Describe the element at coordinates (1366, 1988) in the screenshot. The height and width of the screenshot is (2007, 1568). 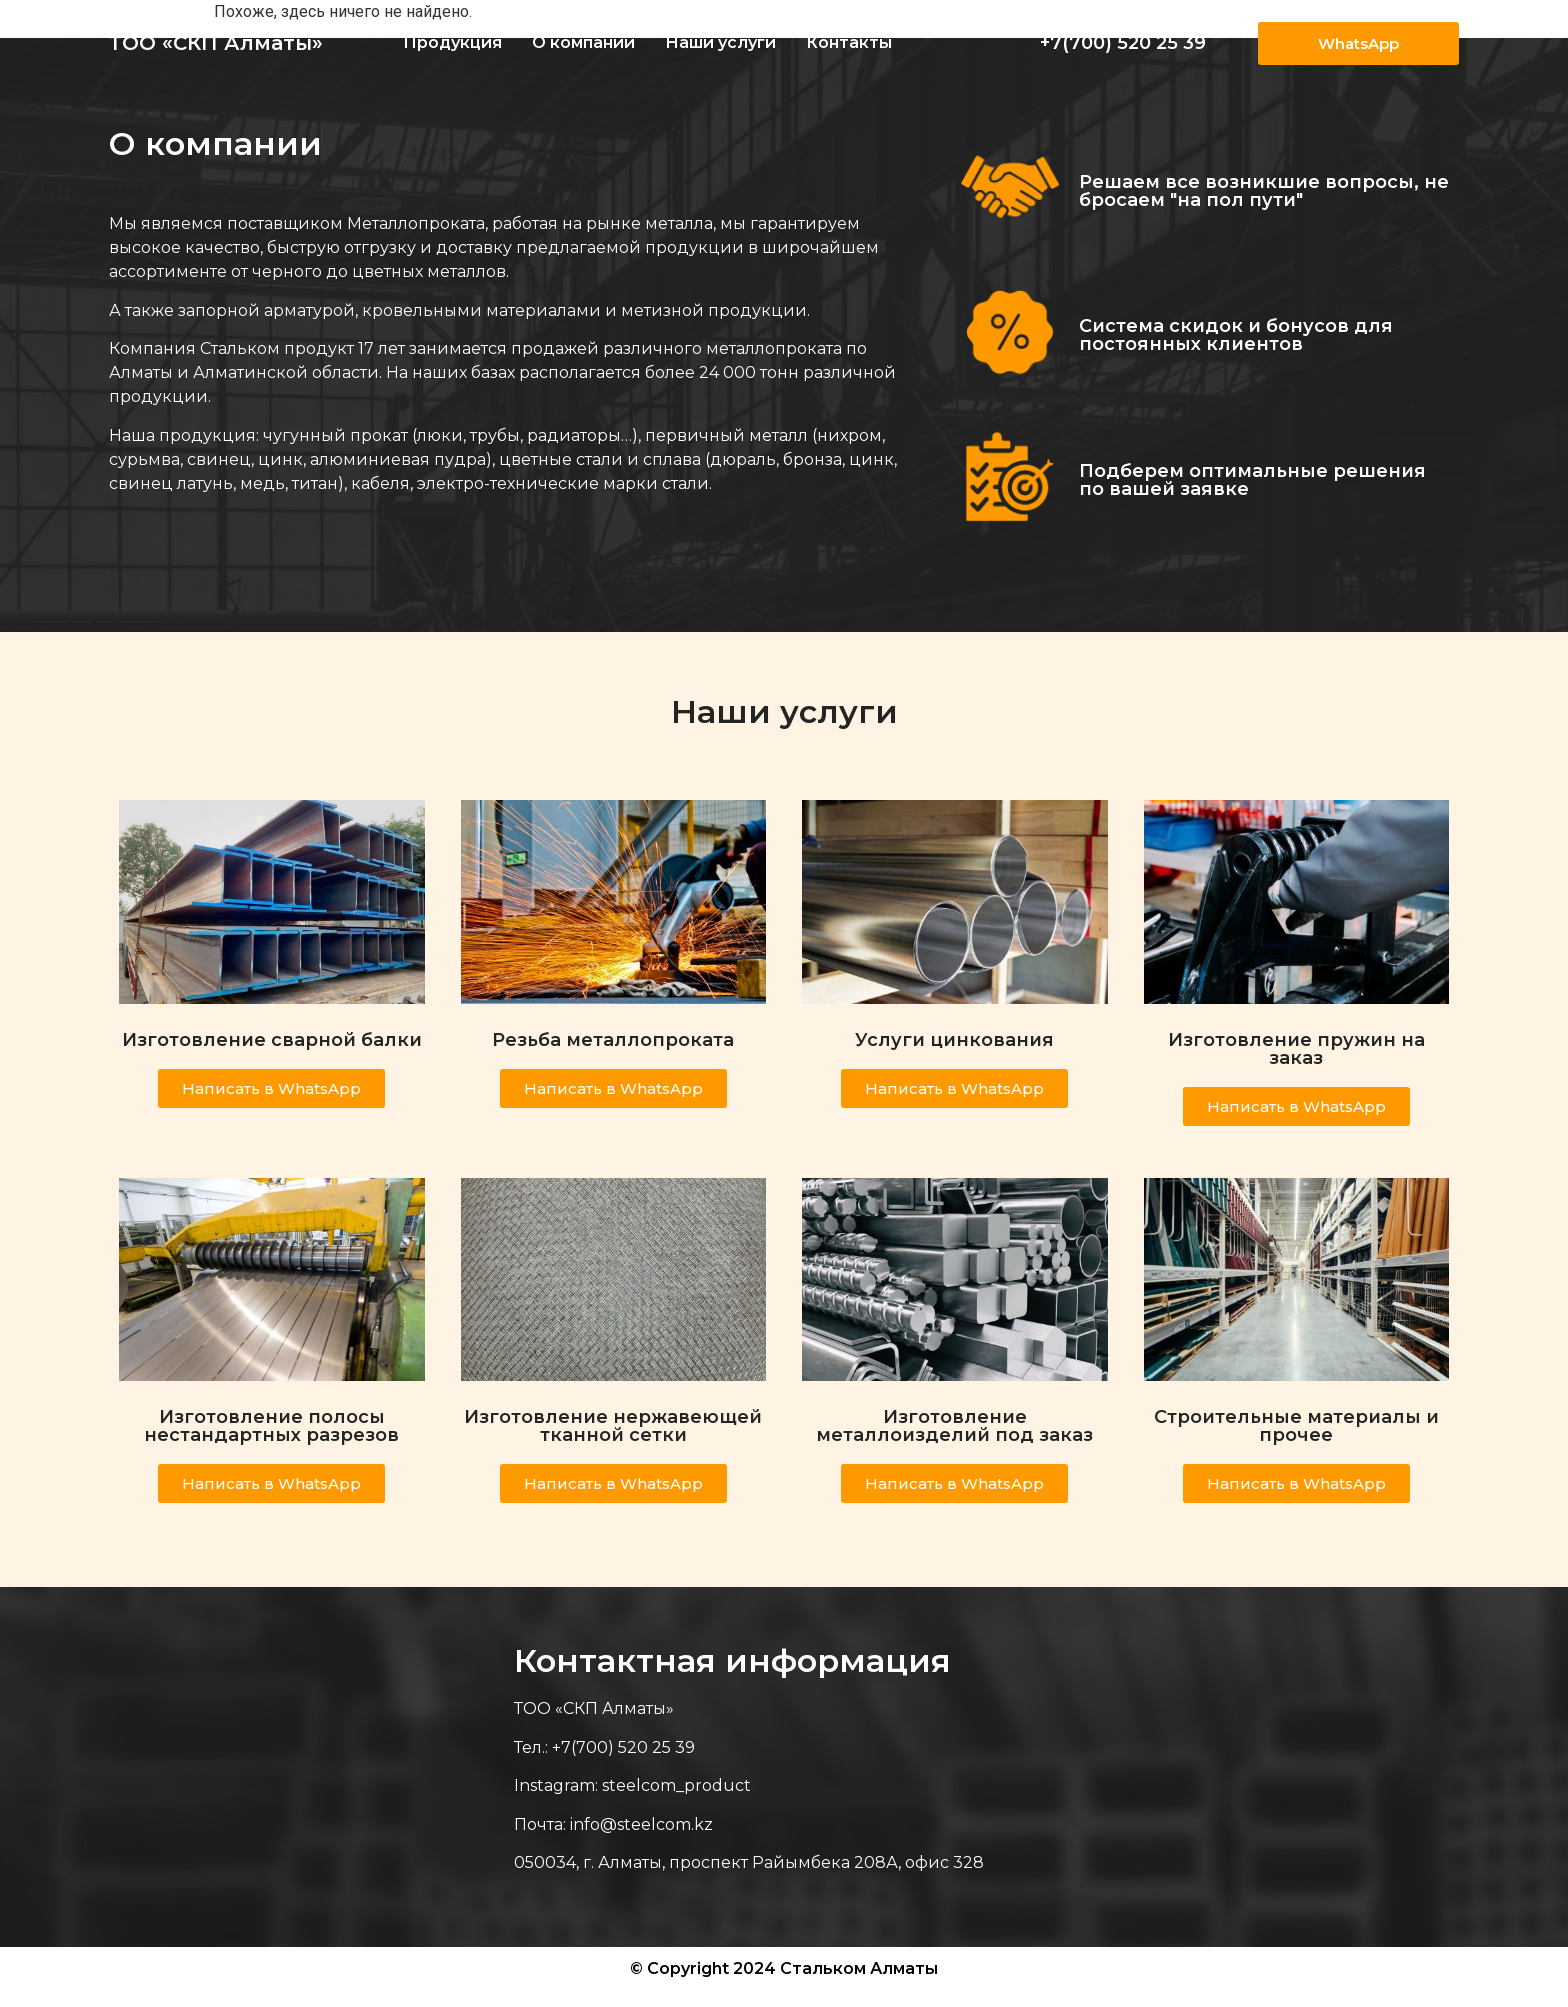
I see `Веб-студия Astana IT` at that location.